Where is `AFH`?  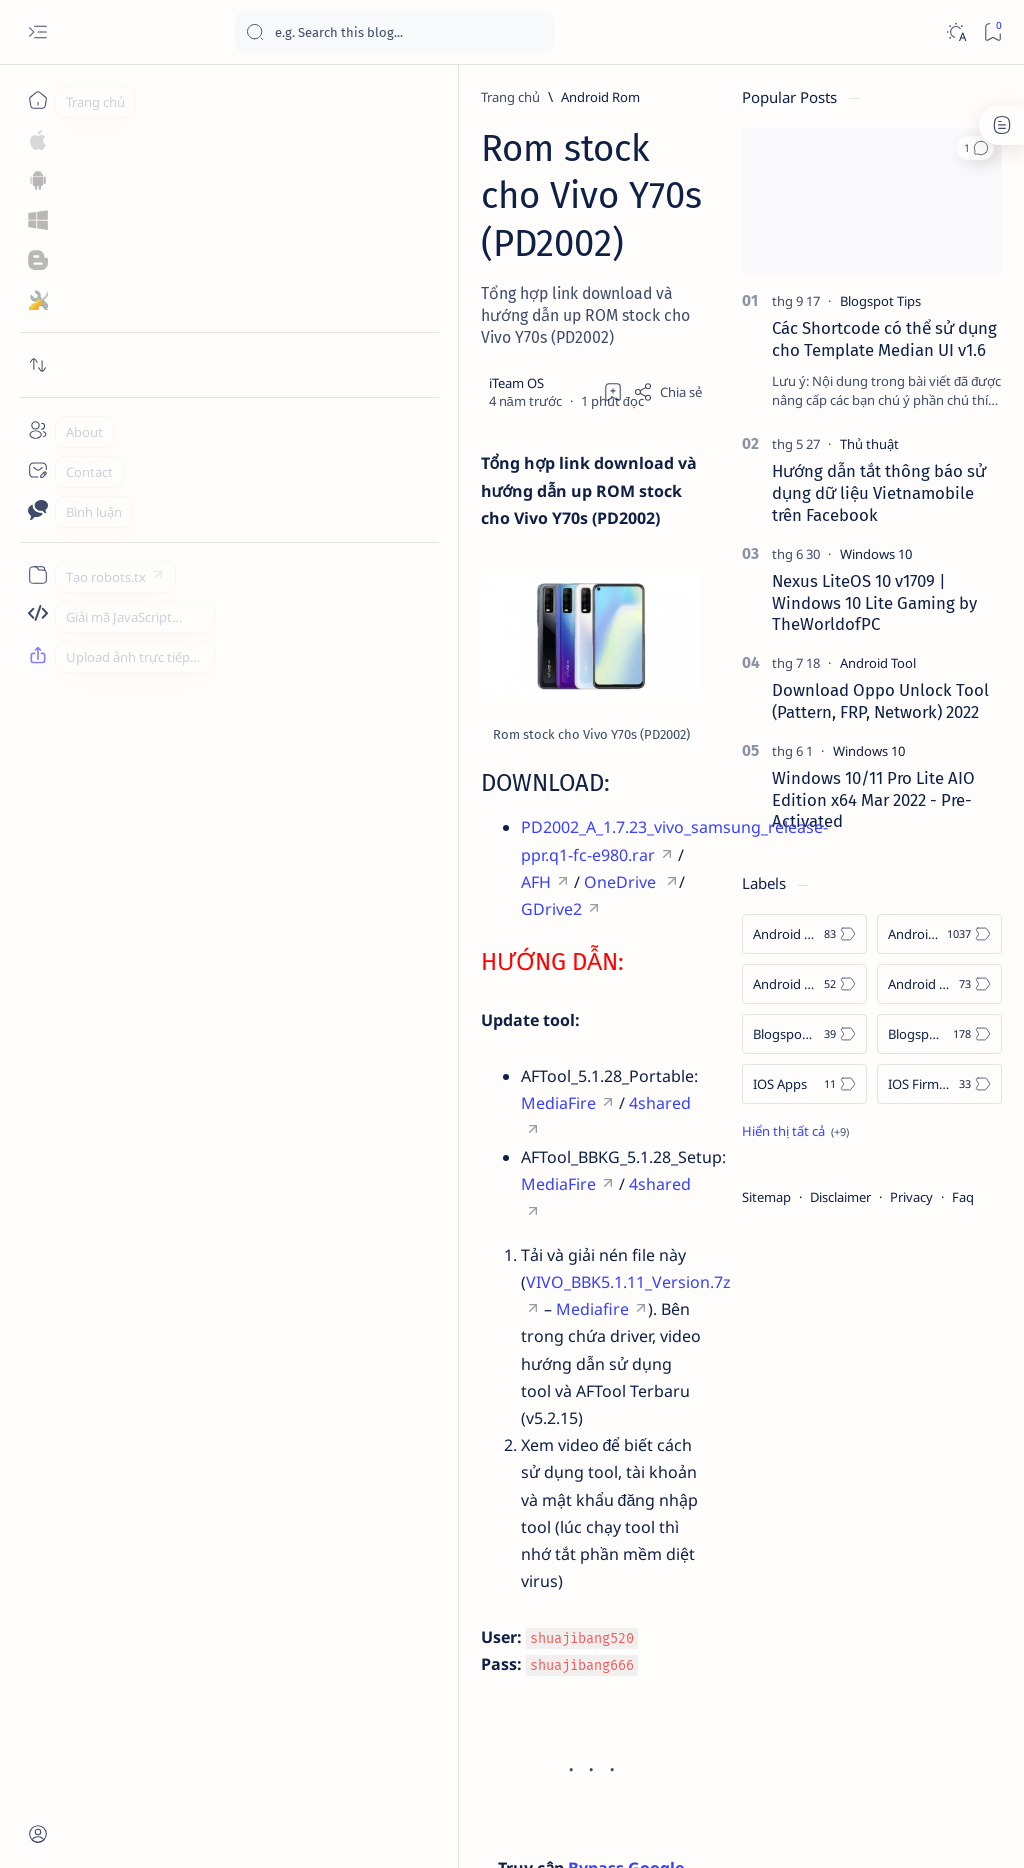 AFH is located at coordinates (626, 861).